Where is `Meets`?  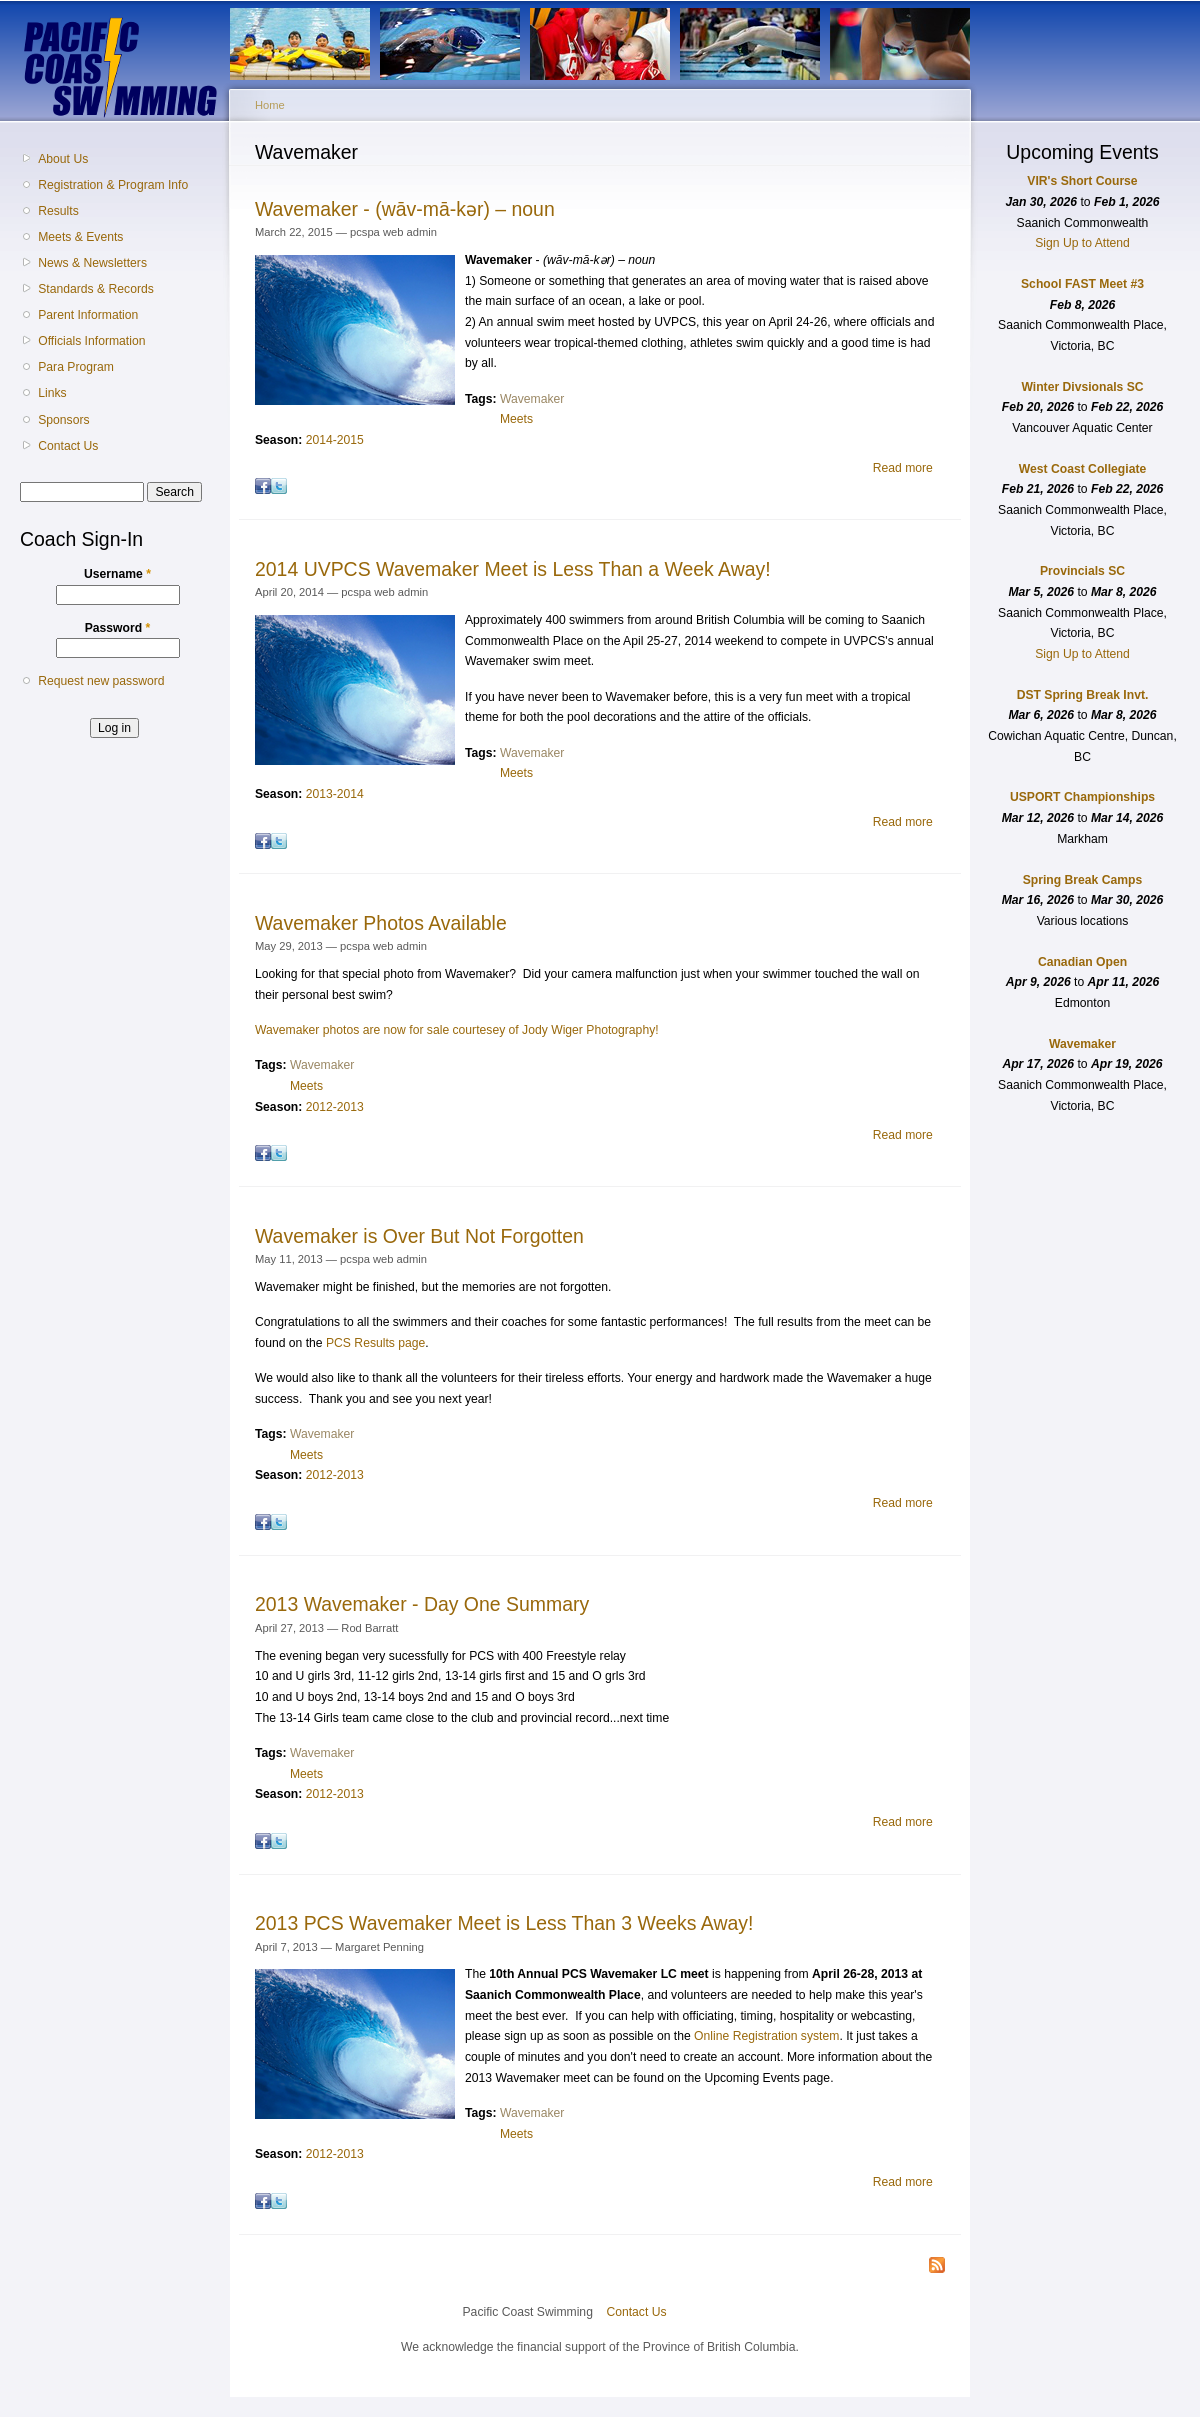
Meets is located at coordinates (516, 419).